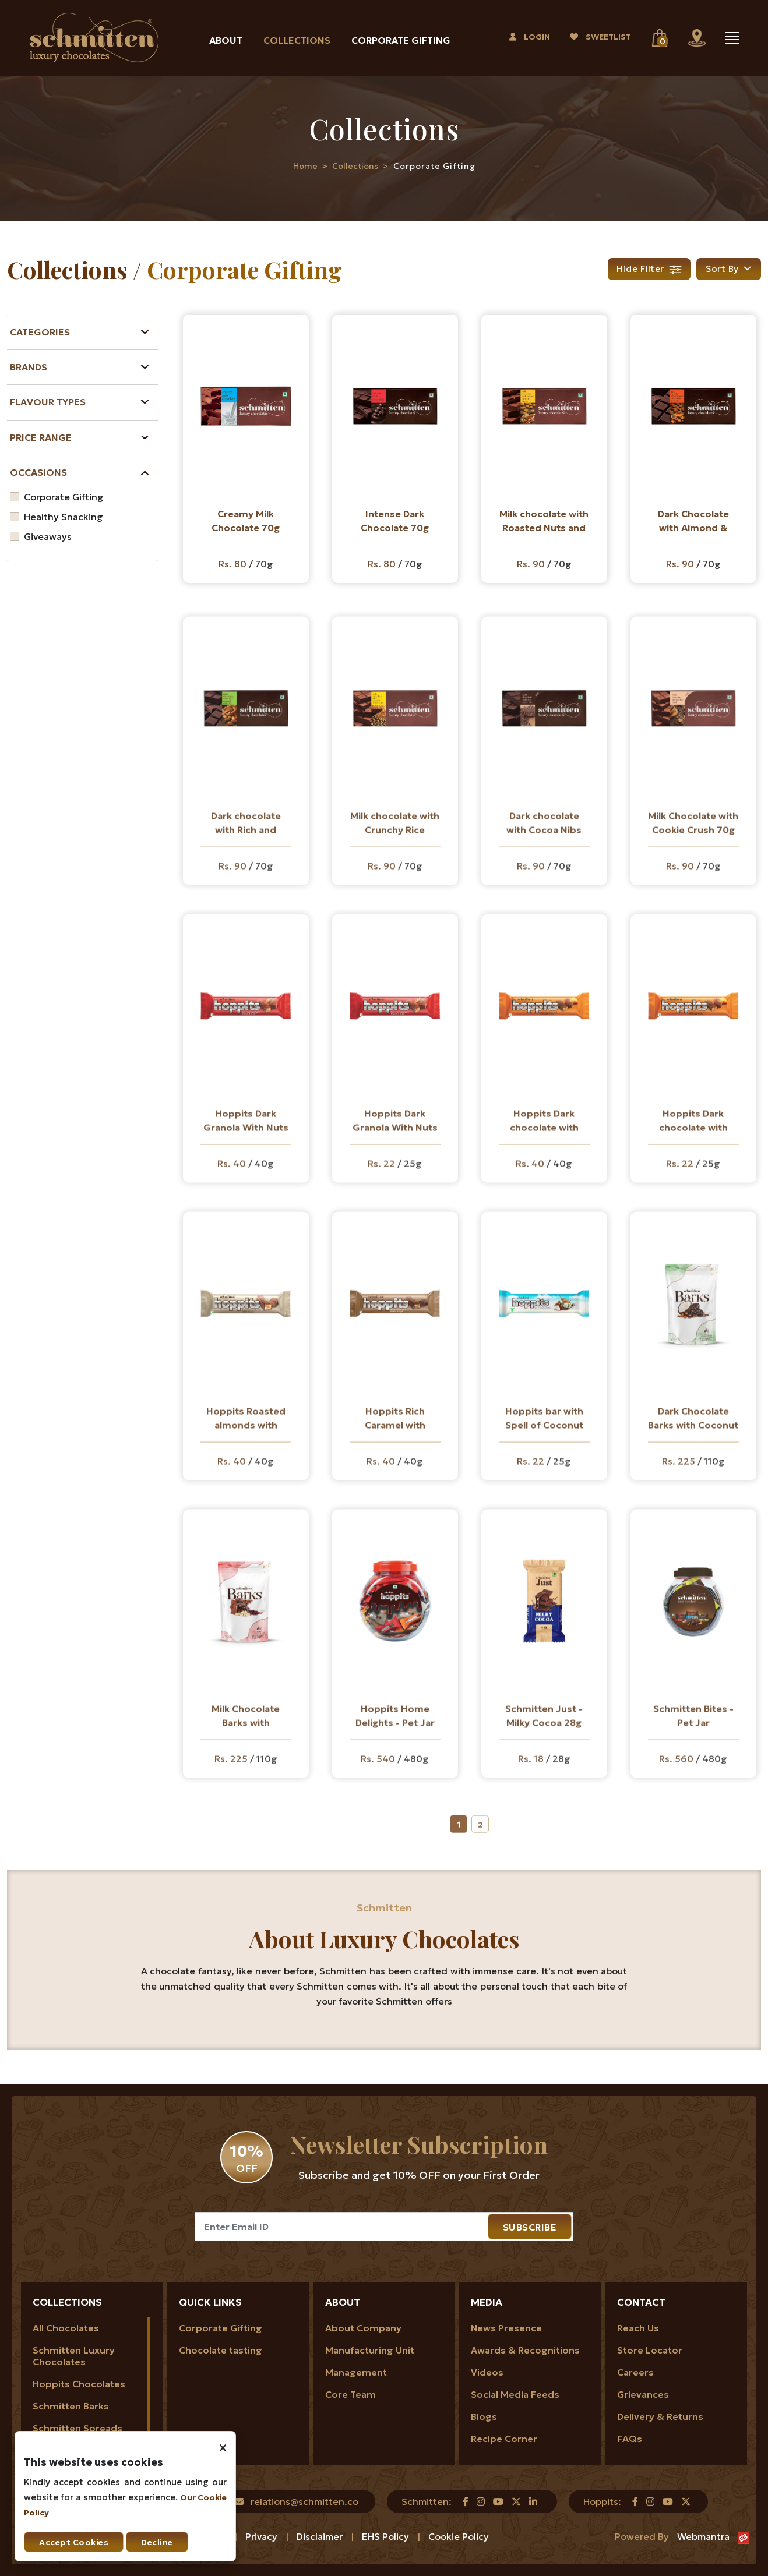 The image size is (768, 2576). I want to click on About Company, so click(363, 2328).